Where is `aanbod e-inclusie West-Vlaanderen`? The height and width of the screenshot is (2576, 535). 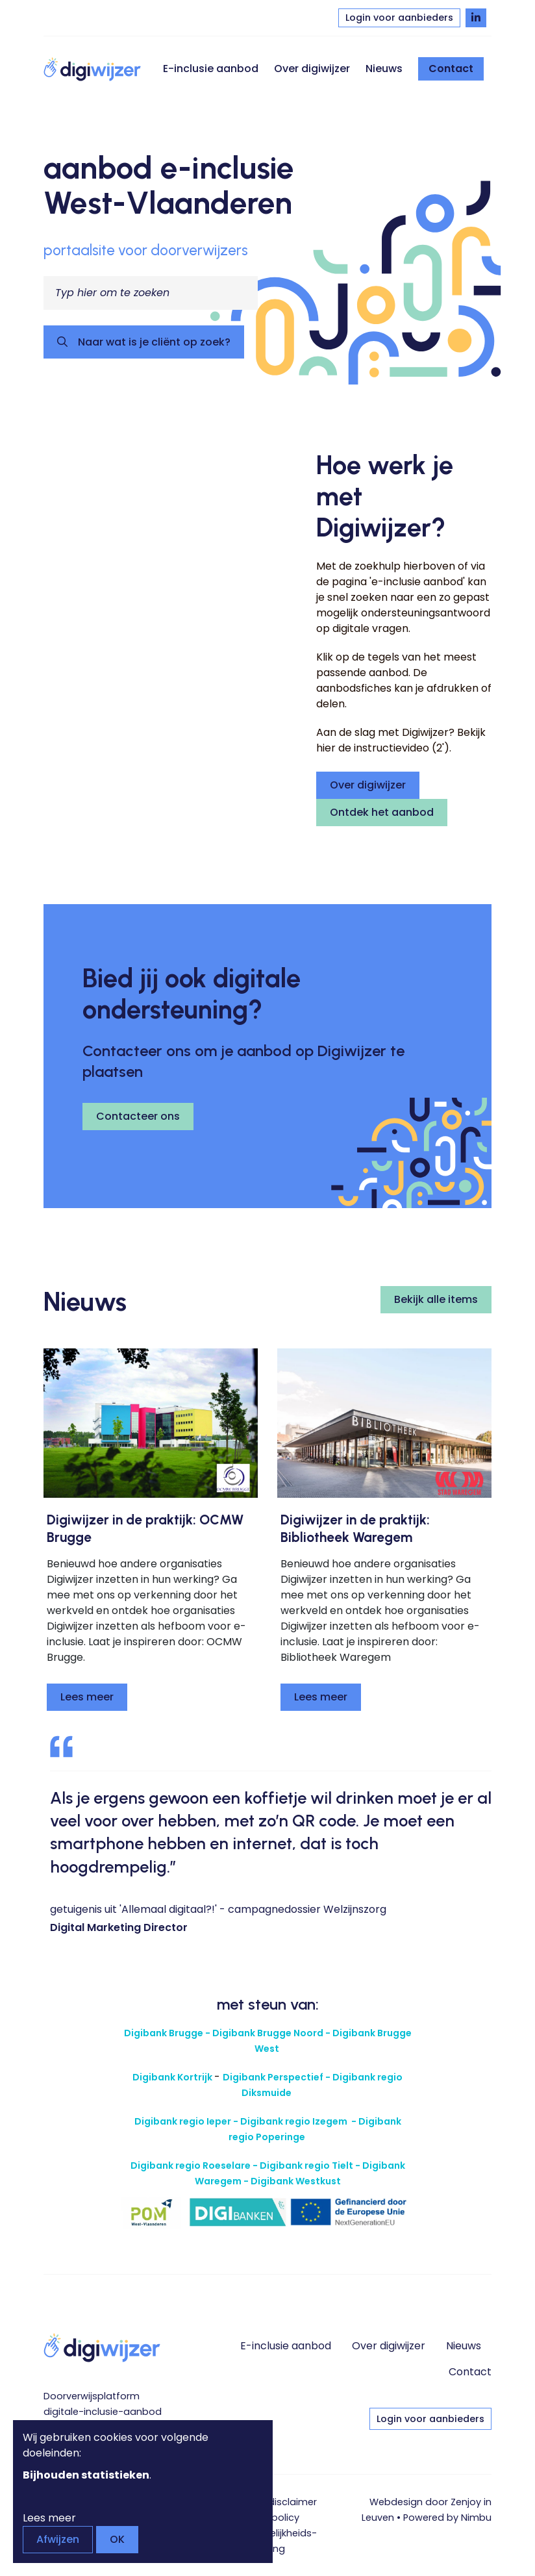
aanbod e-inclusie West-Vlaanderen is located at coordinates (169, 185).